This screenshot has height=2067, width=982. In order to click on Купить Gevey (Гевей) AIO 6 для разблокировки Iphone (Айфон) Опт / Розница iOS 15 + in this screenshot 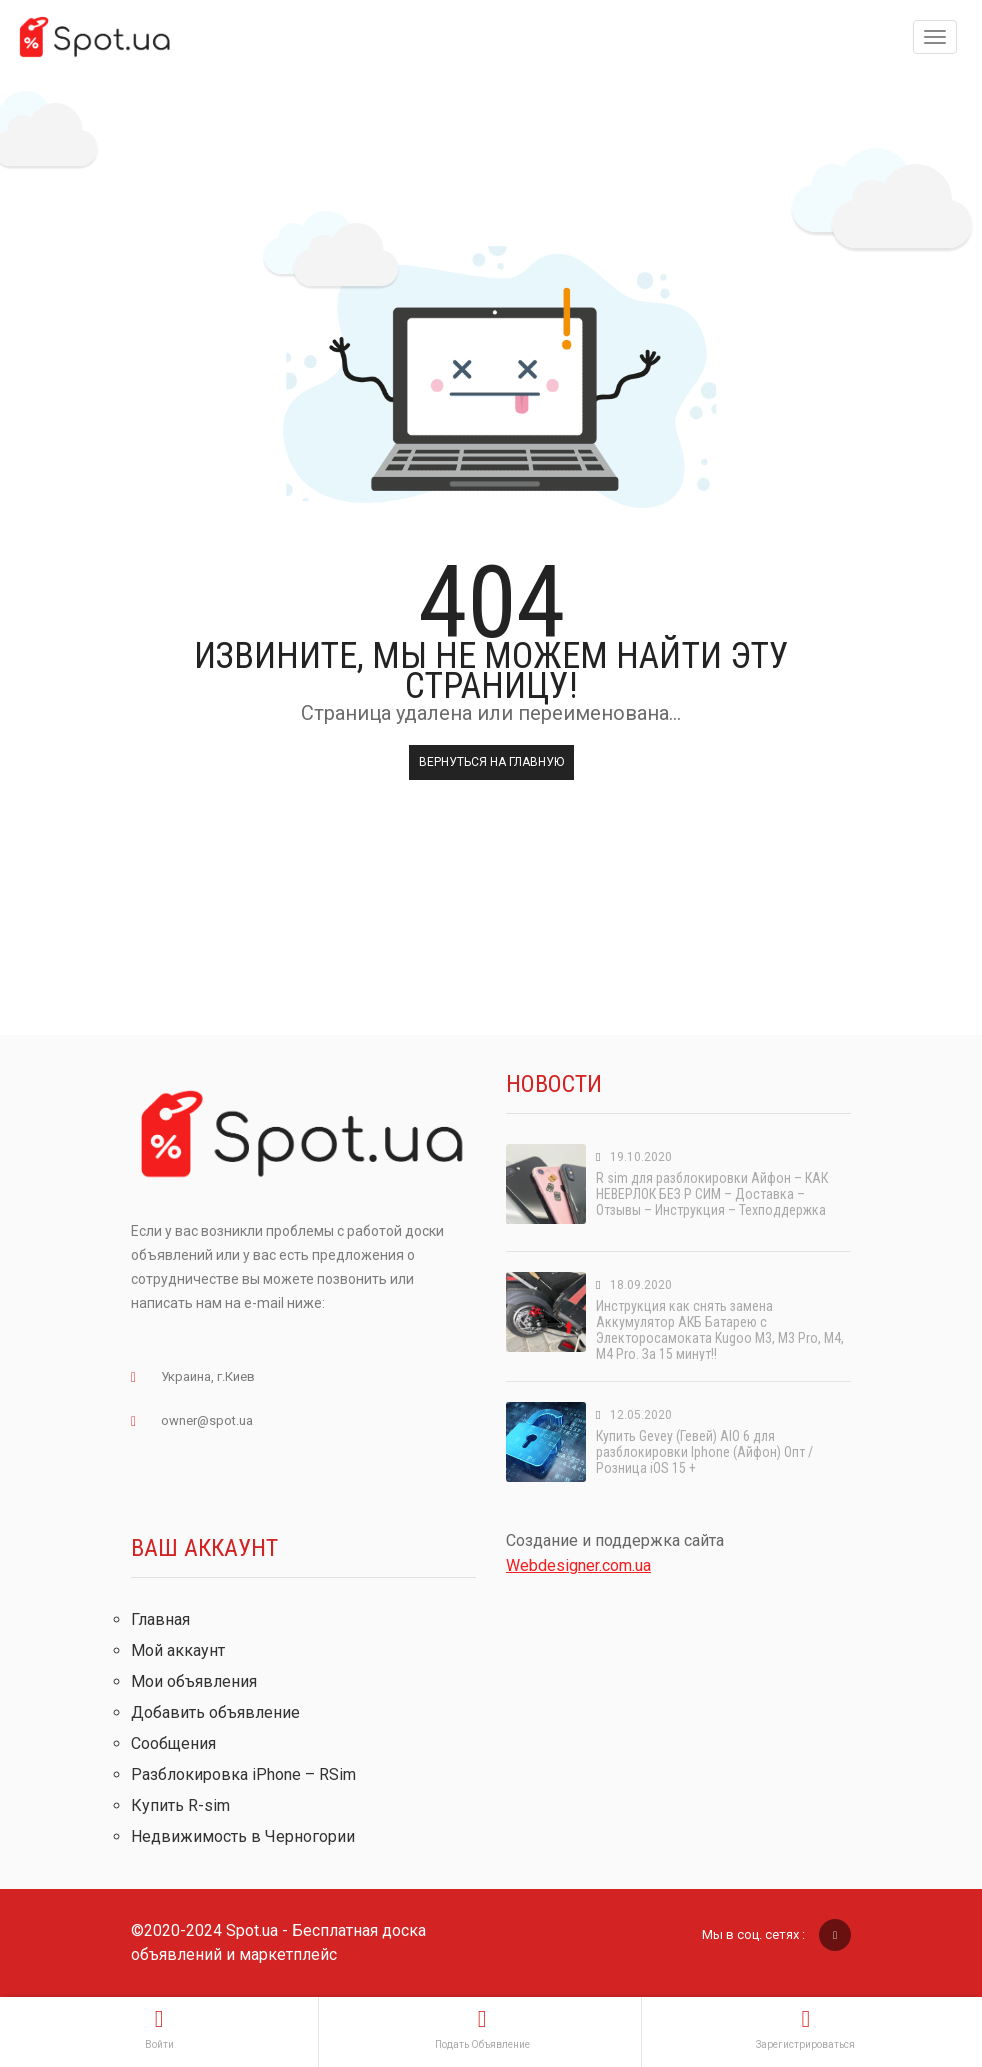, I will do `click(704, 1452)`.